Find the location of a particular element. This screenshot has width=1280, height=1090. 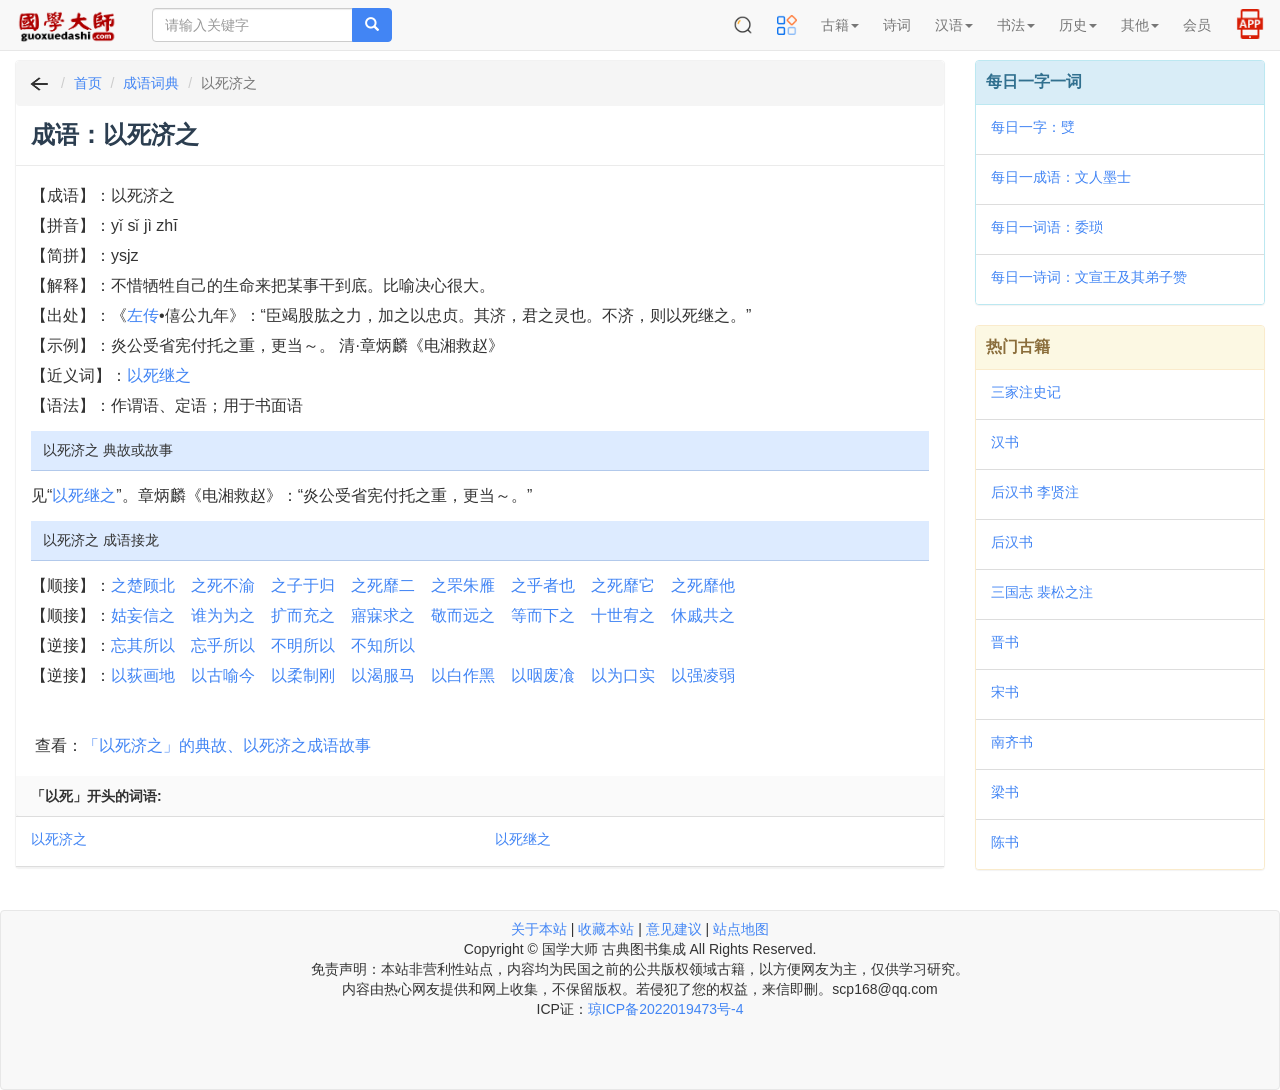

南齐书 is located at coordinates (1012, 742).